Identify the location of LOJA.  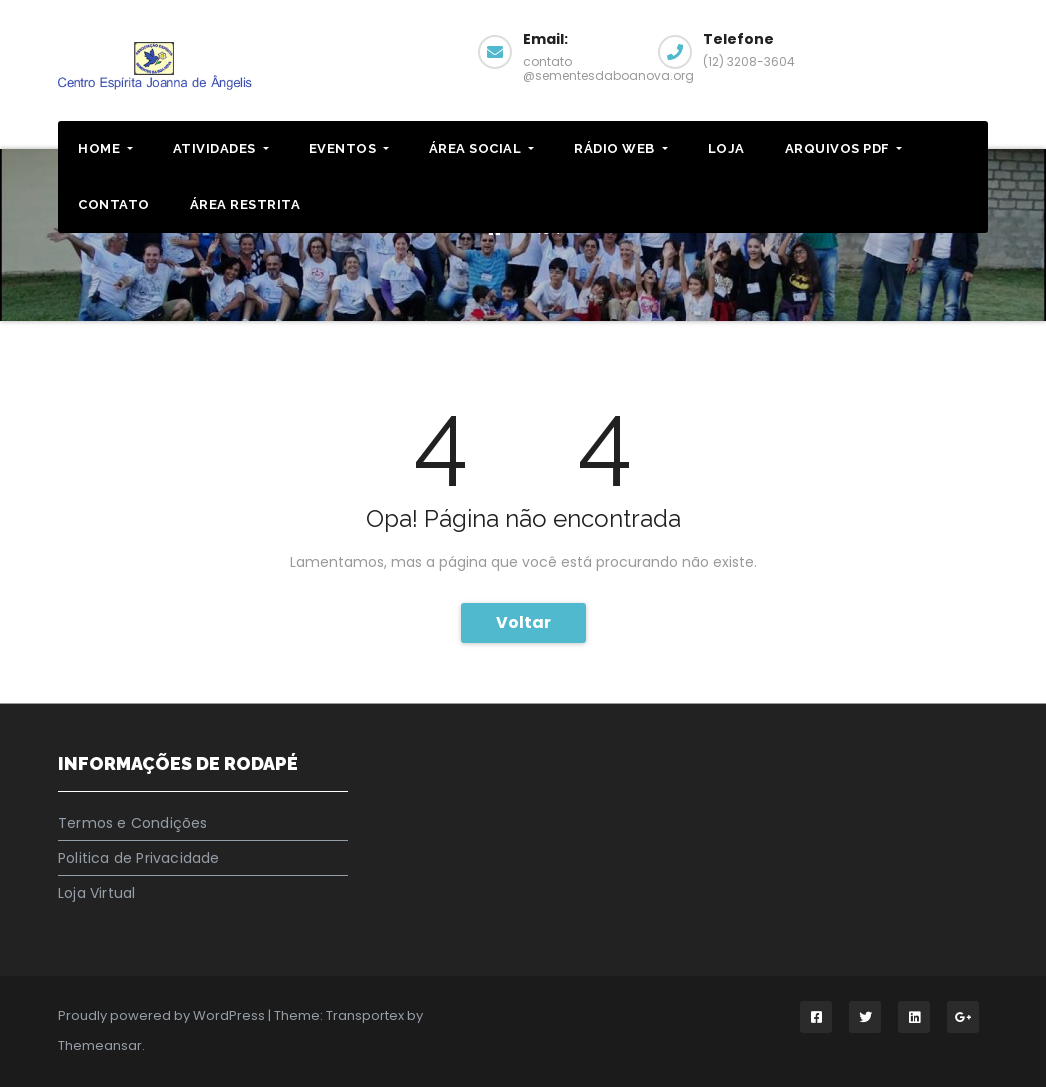
(726, 148).